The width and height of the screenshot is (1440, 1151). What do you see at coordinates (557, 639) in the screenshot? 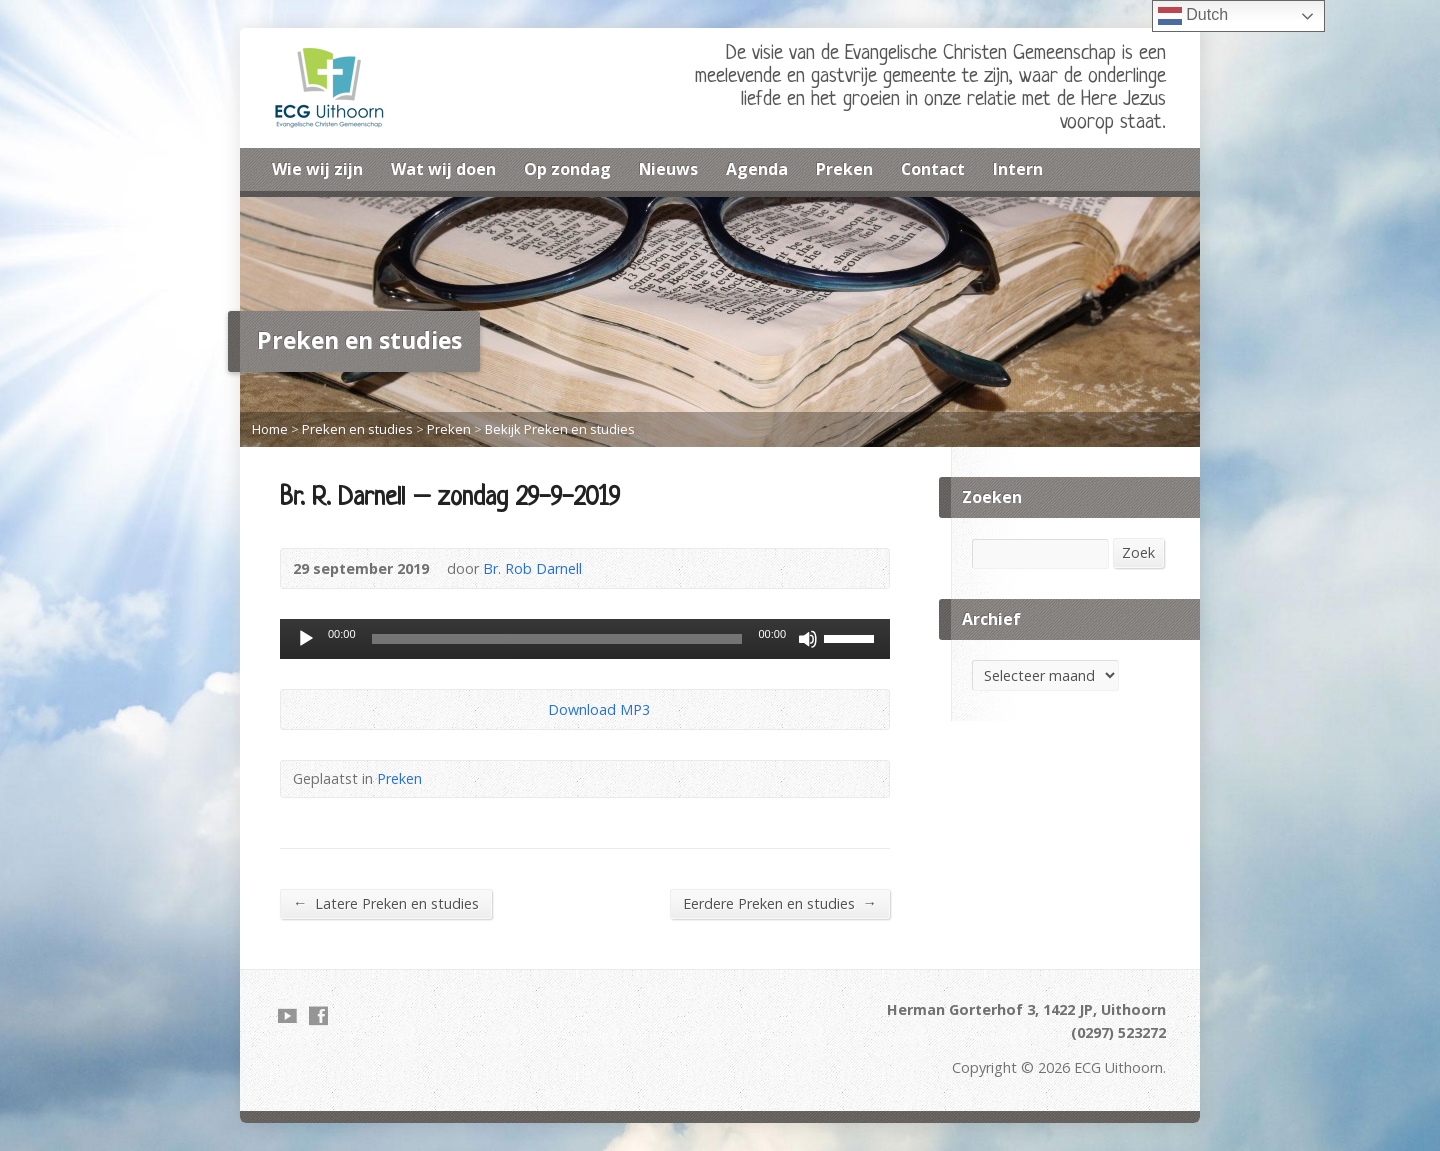
I see `[slider]` at bounding box center [557, 639].